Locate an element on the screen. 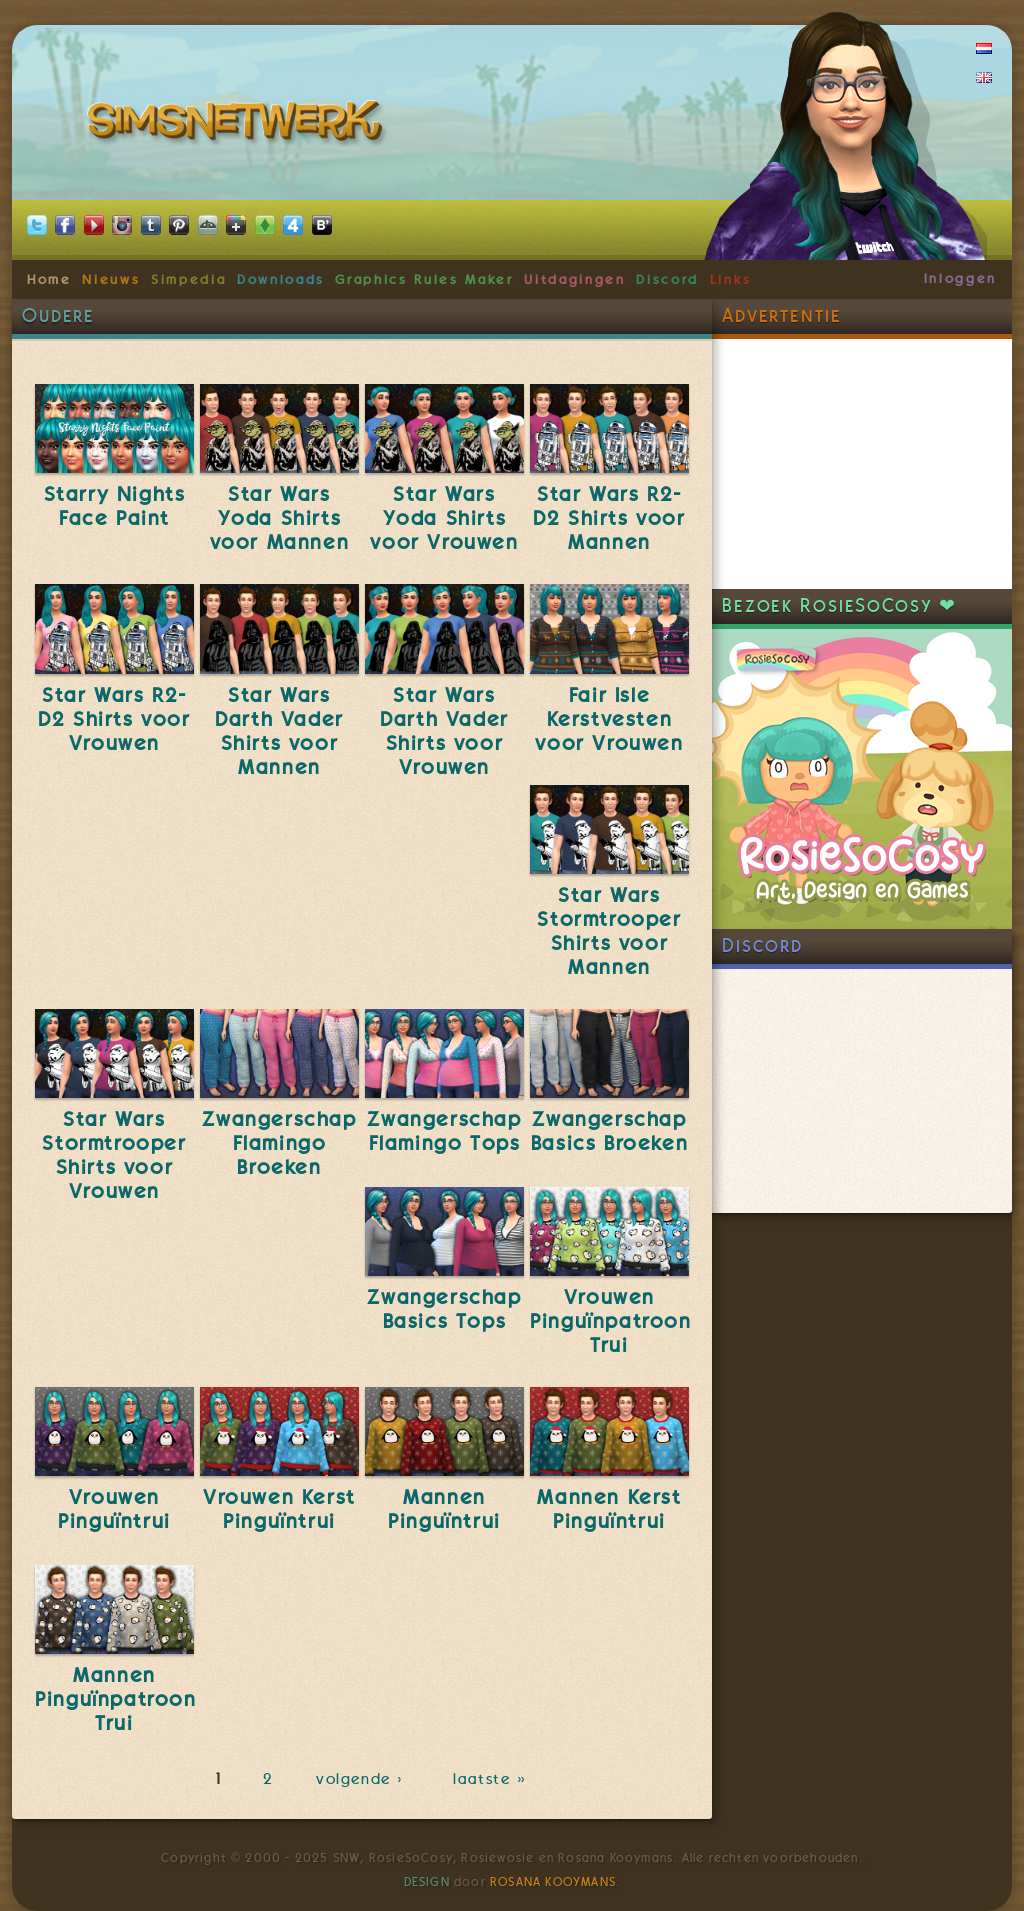  Home is located at coordinates (49, 279).